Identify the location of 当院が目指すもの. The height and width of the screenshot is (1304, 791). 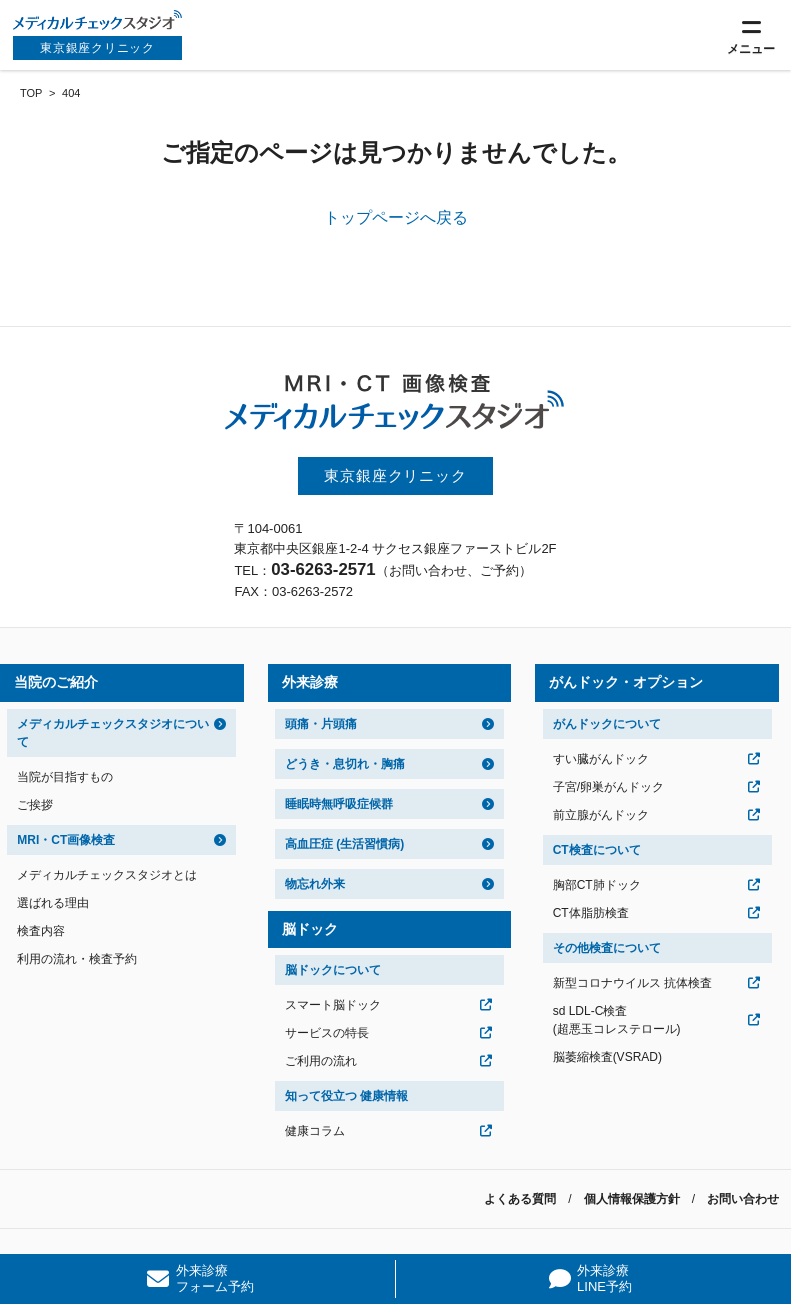
(65, 777).